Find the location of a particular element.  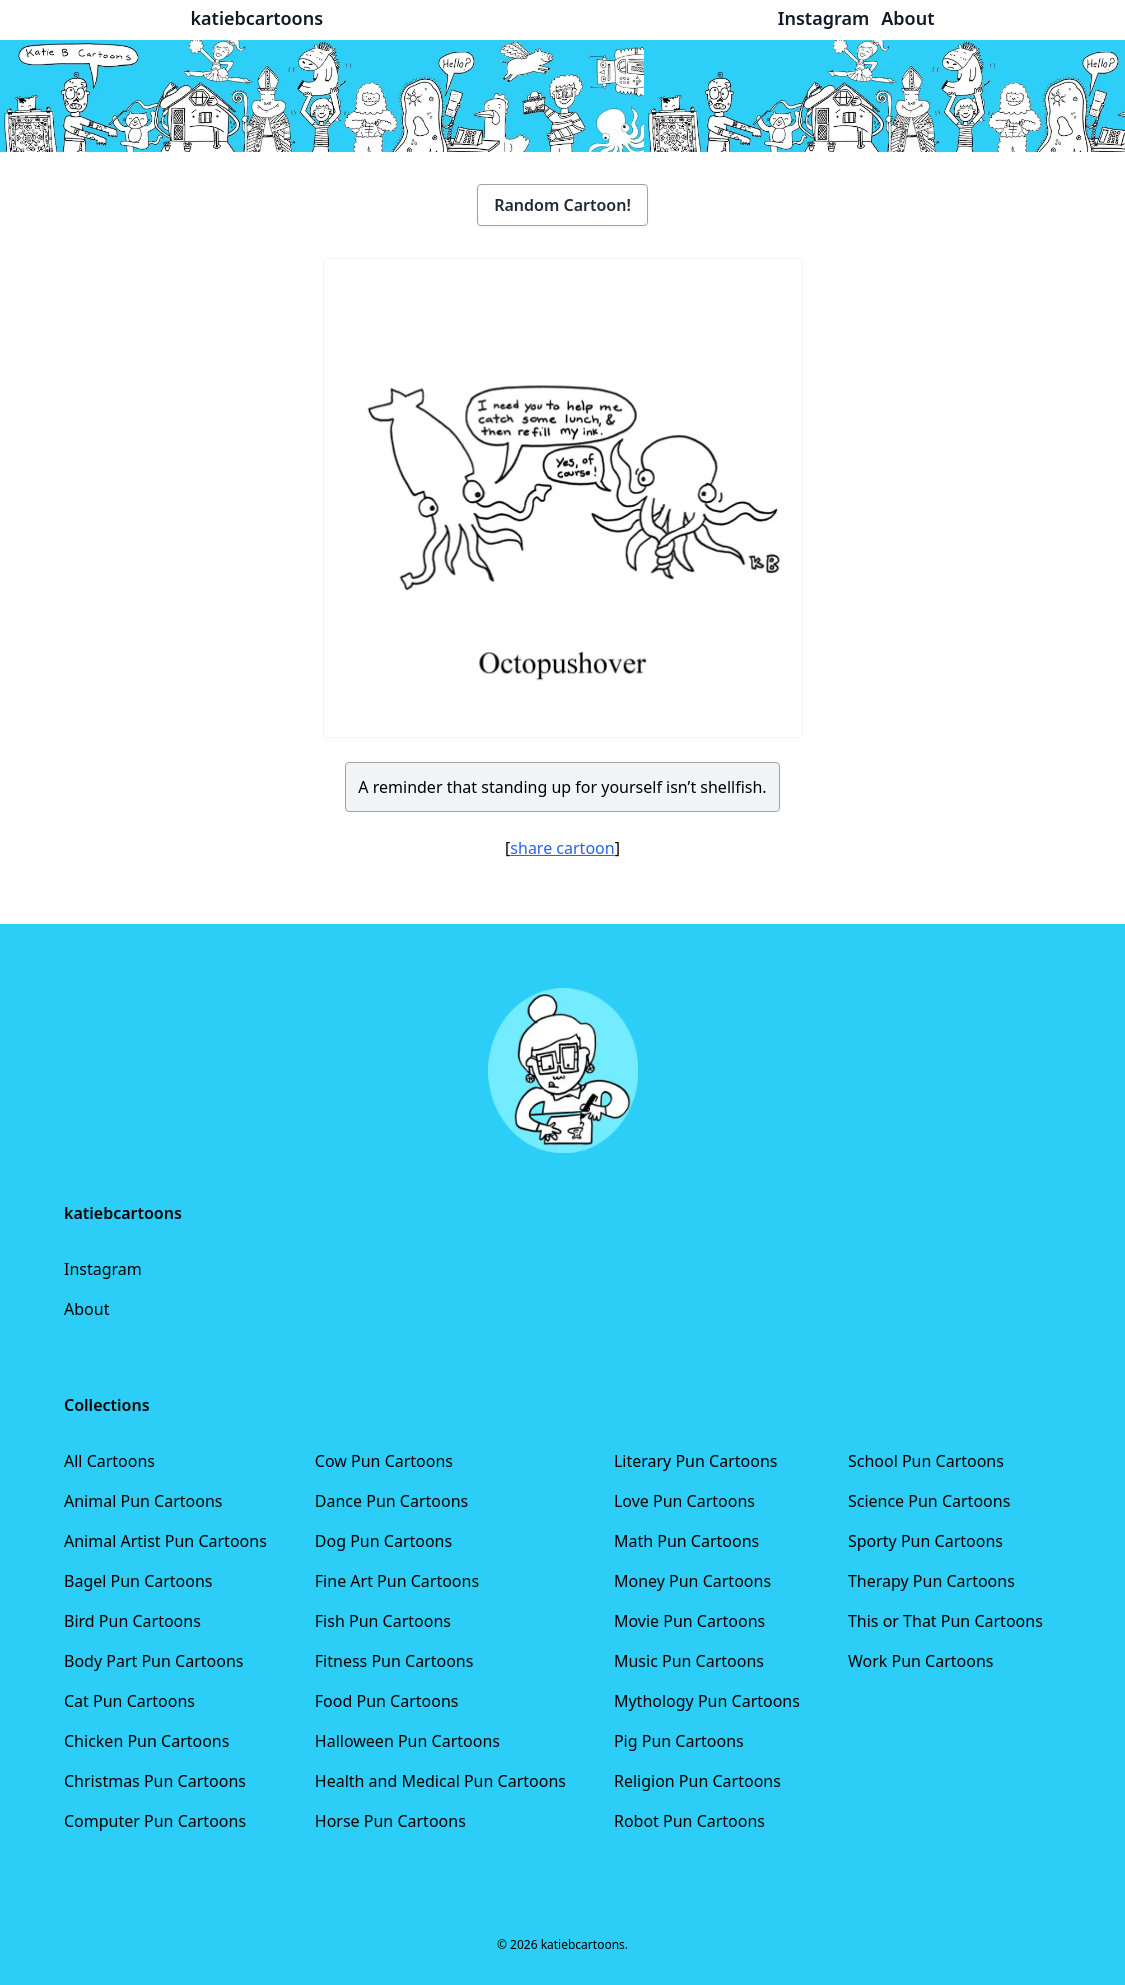

Fish Pun Cartoons is located at coordinates (383, 1621).